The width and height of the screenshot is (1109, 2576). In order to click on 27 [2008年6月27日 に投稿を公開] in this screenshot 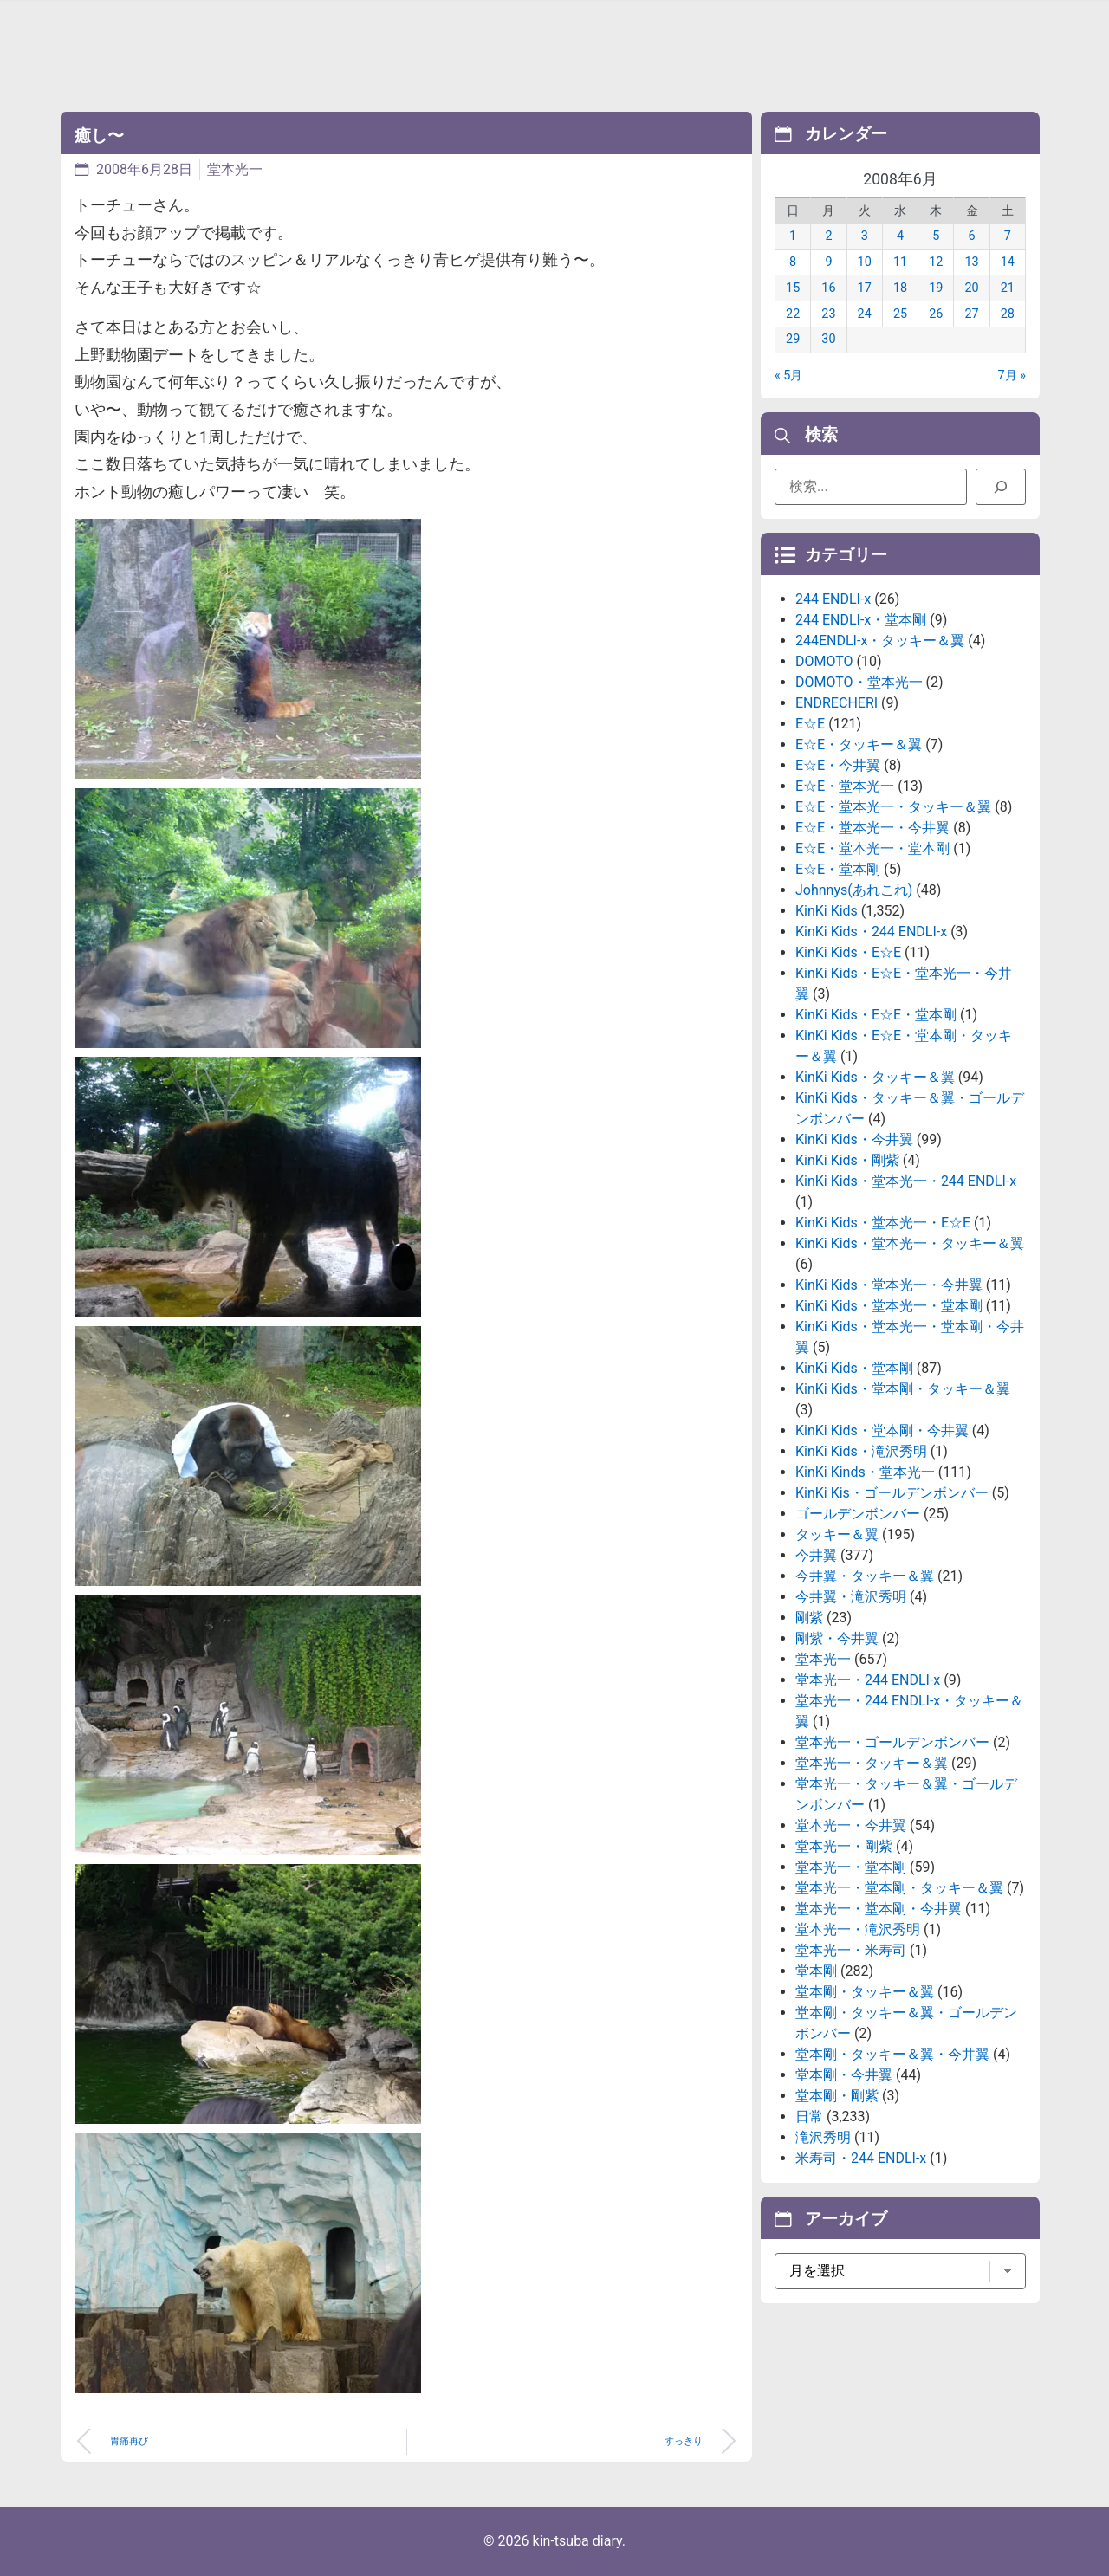, I will do `click(971, 314)`.